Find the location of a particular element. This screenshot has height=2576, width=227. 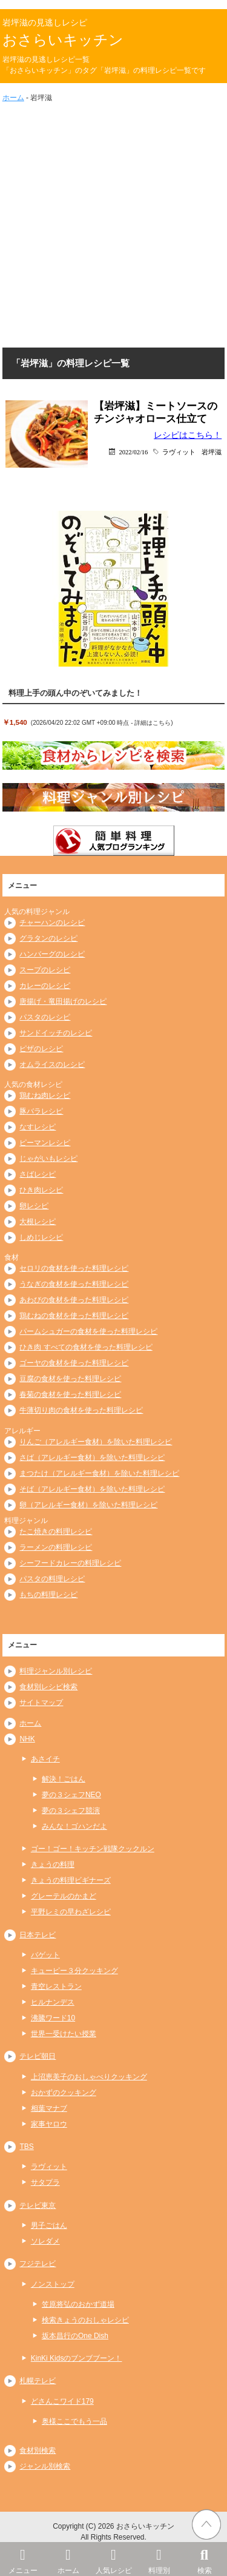

ひき肉レシピ is located at coordinates (41, 1190).